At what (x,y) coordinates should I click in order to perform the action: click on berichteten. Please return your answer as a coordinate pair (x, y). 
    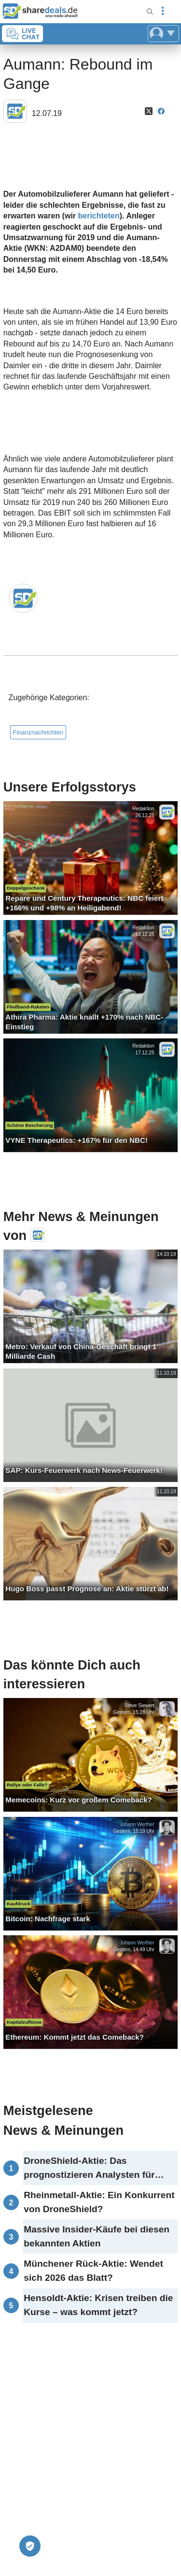
    Looking at the image, I should click on (99, 216).